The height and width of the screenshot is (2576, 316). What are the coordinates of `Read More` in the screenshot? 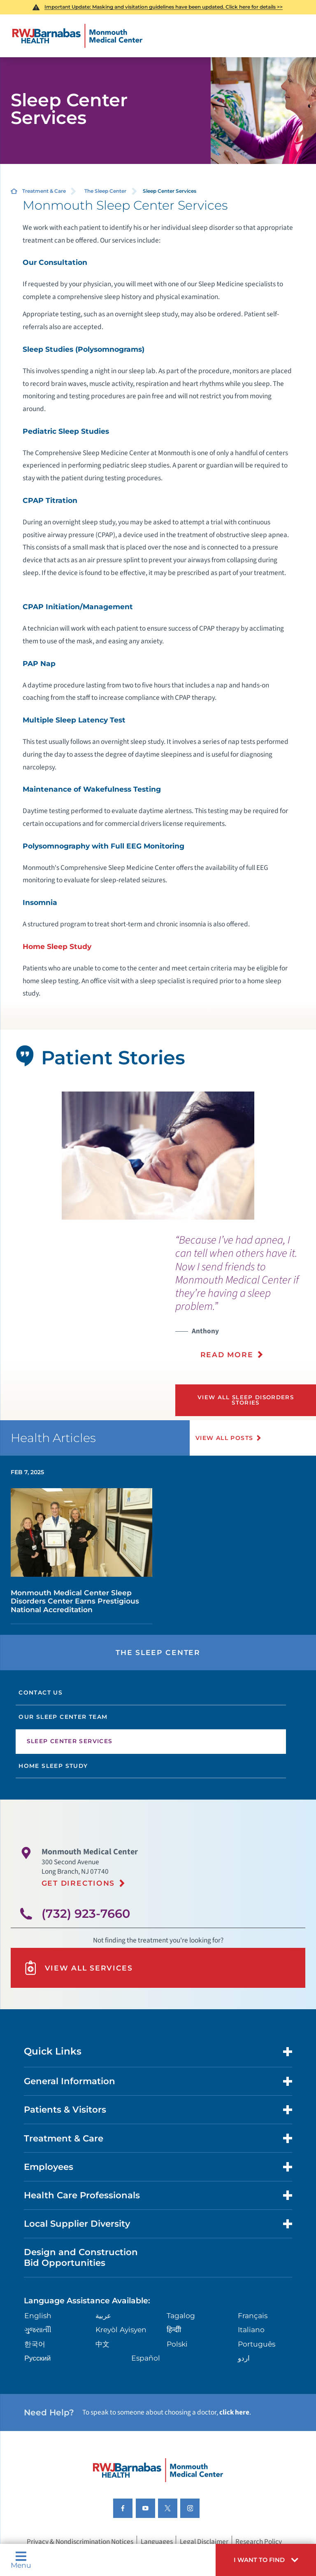 It's located at (226, 1354).